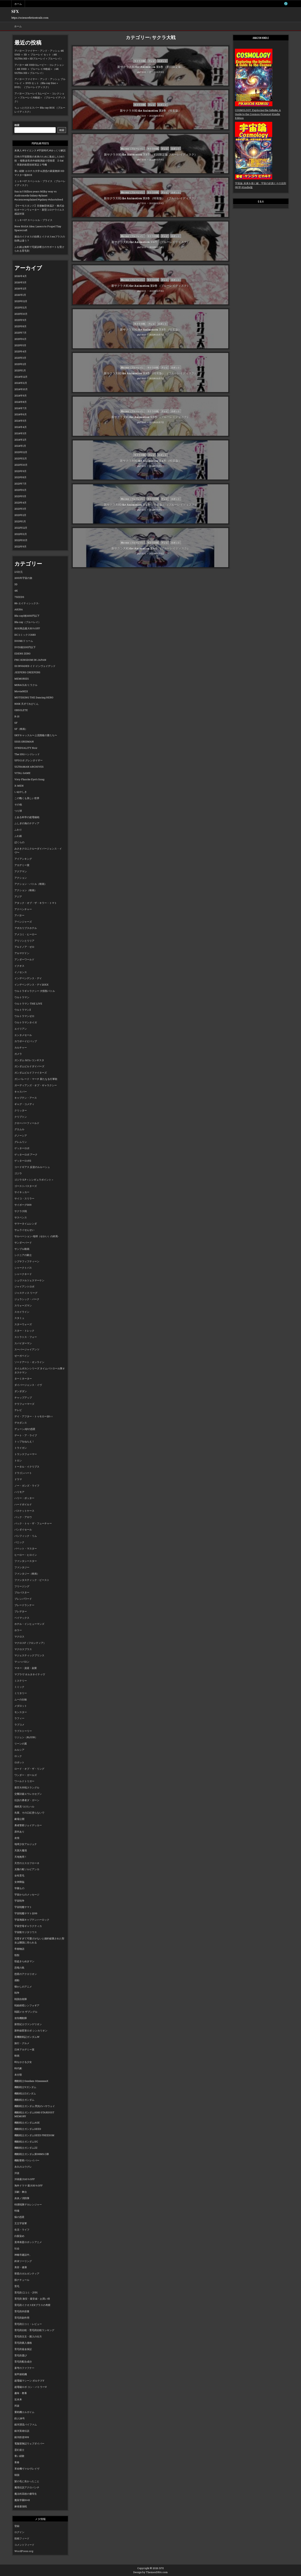 This screenshot has width=301, height=2576. What do you see at coordinates (18, 804) in the screenshot?
I see `その他` at bounding box center [18, 804].